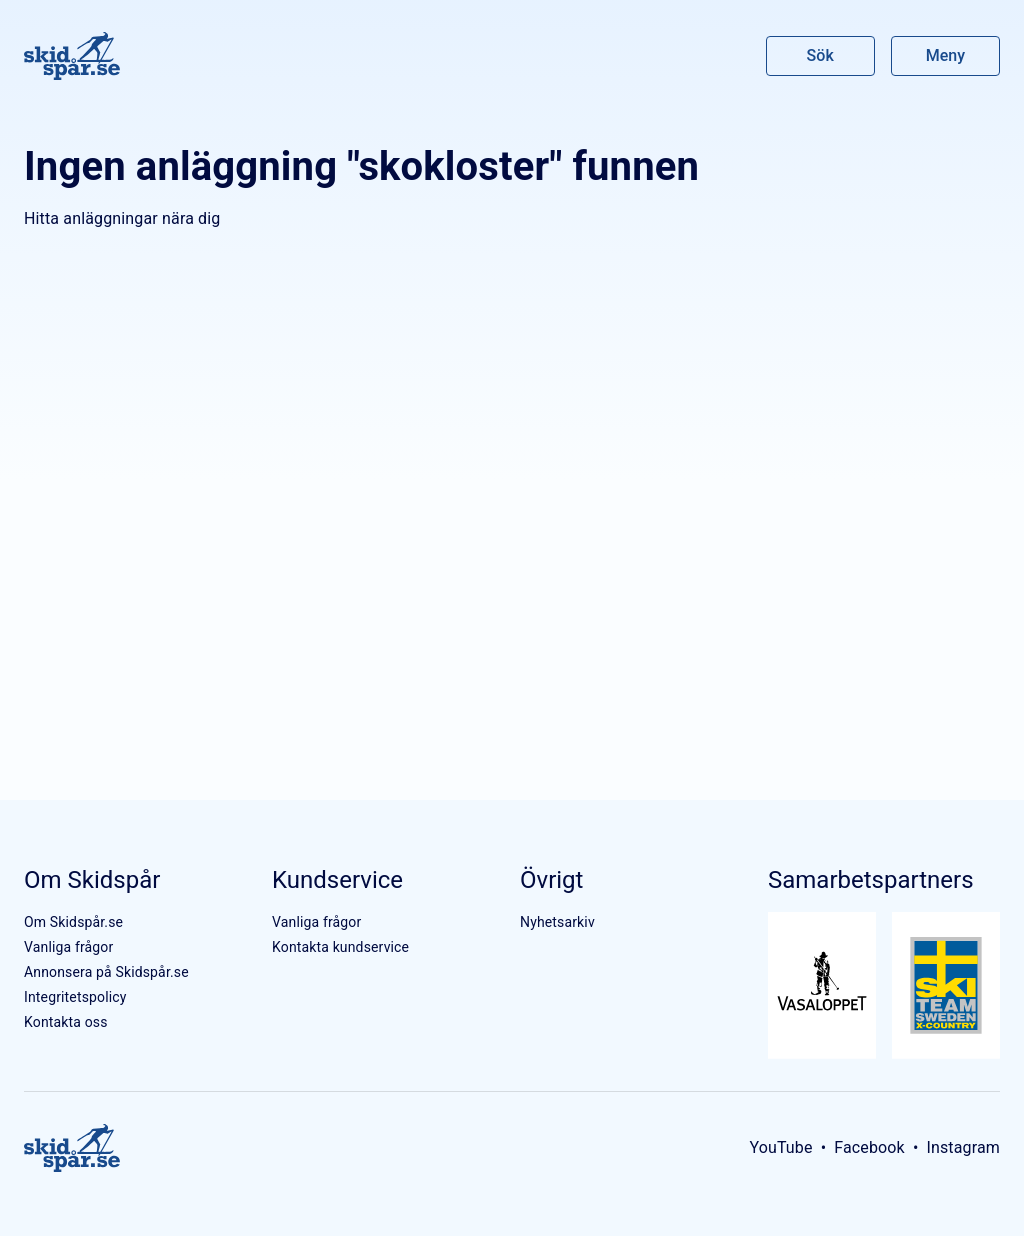 Image resolution: width=1024 pixels, height=1236 pixels. What do you see at coordinates (963, 1147) in the screenshot?
I see `Instagram` at bounding box center [963, 1147].